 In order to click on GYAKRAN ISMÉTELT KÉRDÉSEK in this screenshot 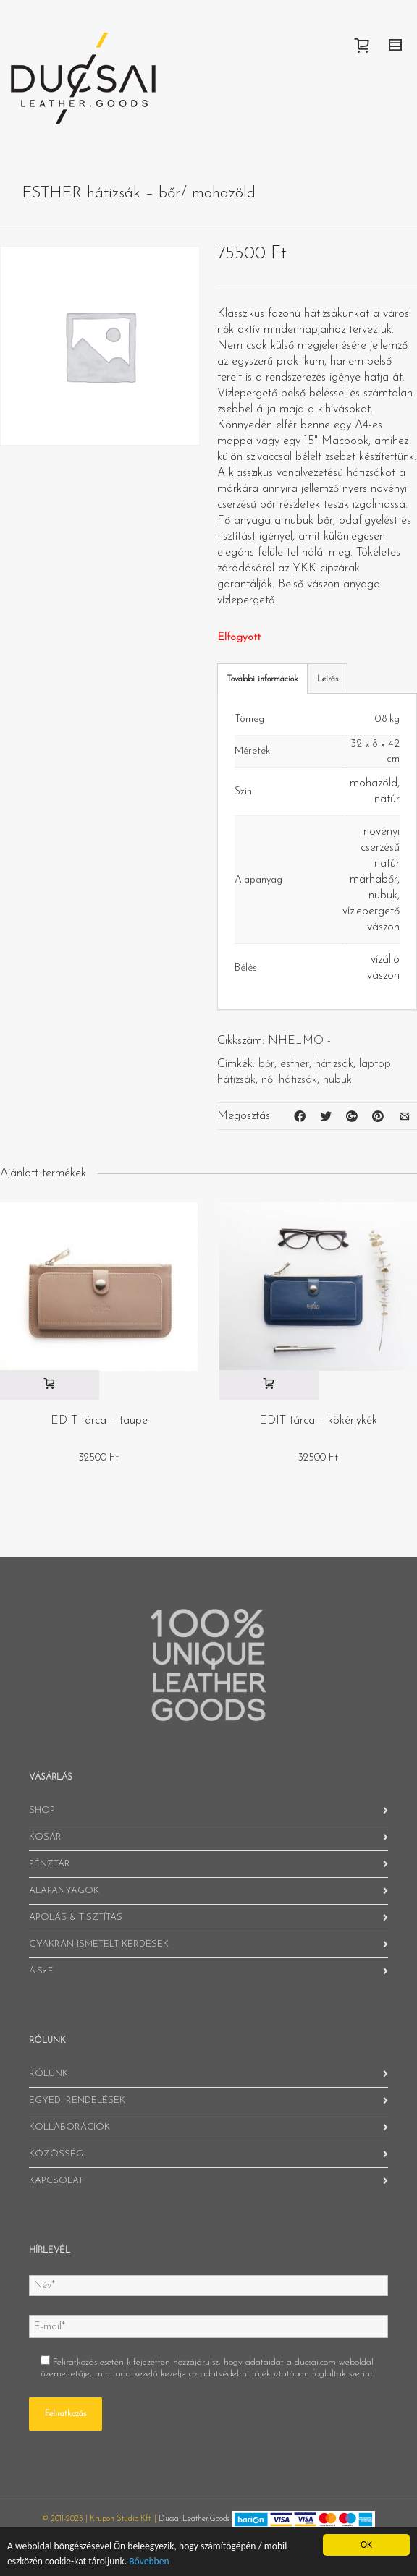, I will do `click(99, 1944)`.